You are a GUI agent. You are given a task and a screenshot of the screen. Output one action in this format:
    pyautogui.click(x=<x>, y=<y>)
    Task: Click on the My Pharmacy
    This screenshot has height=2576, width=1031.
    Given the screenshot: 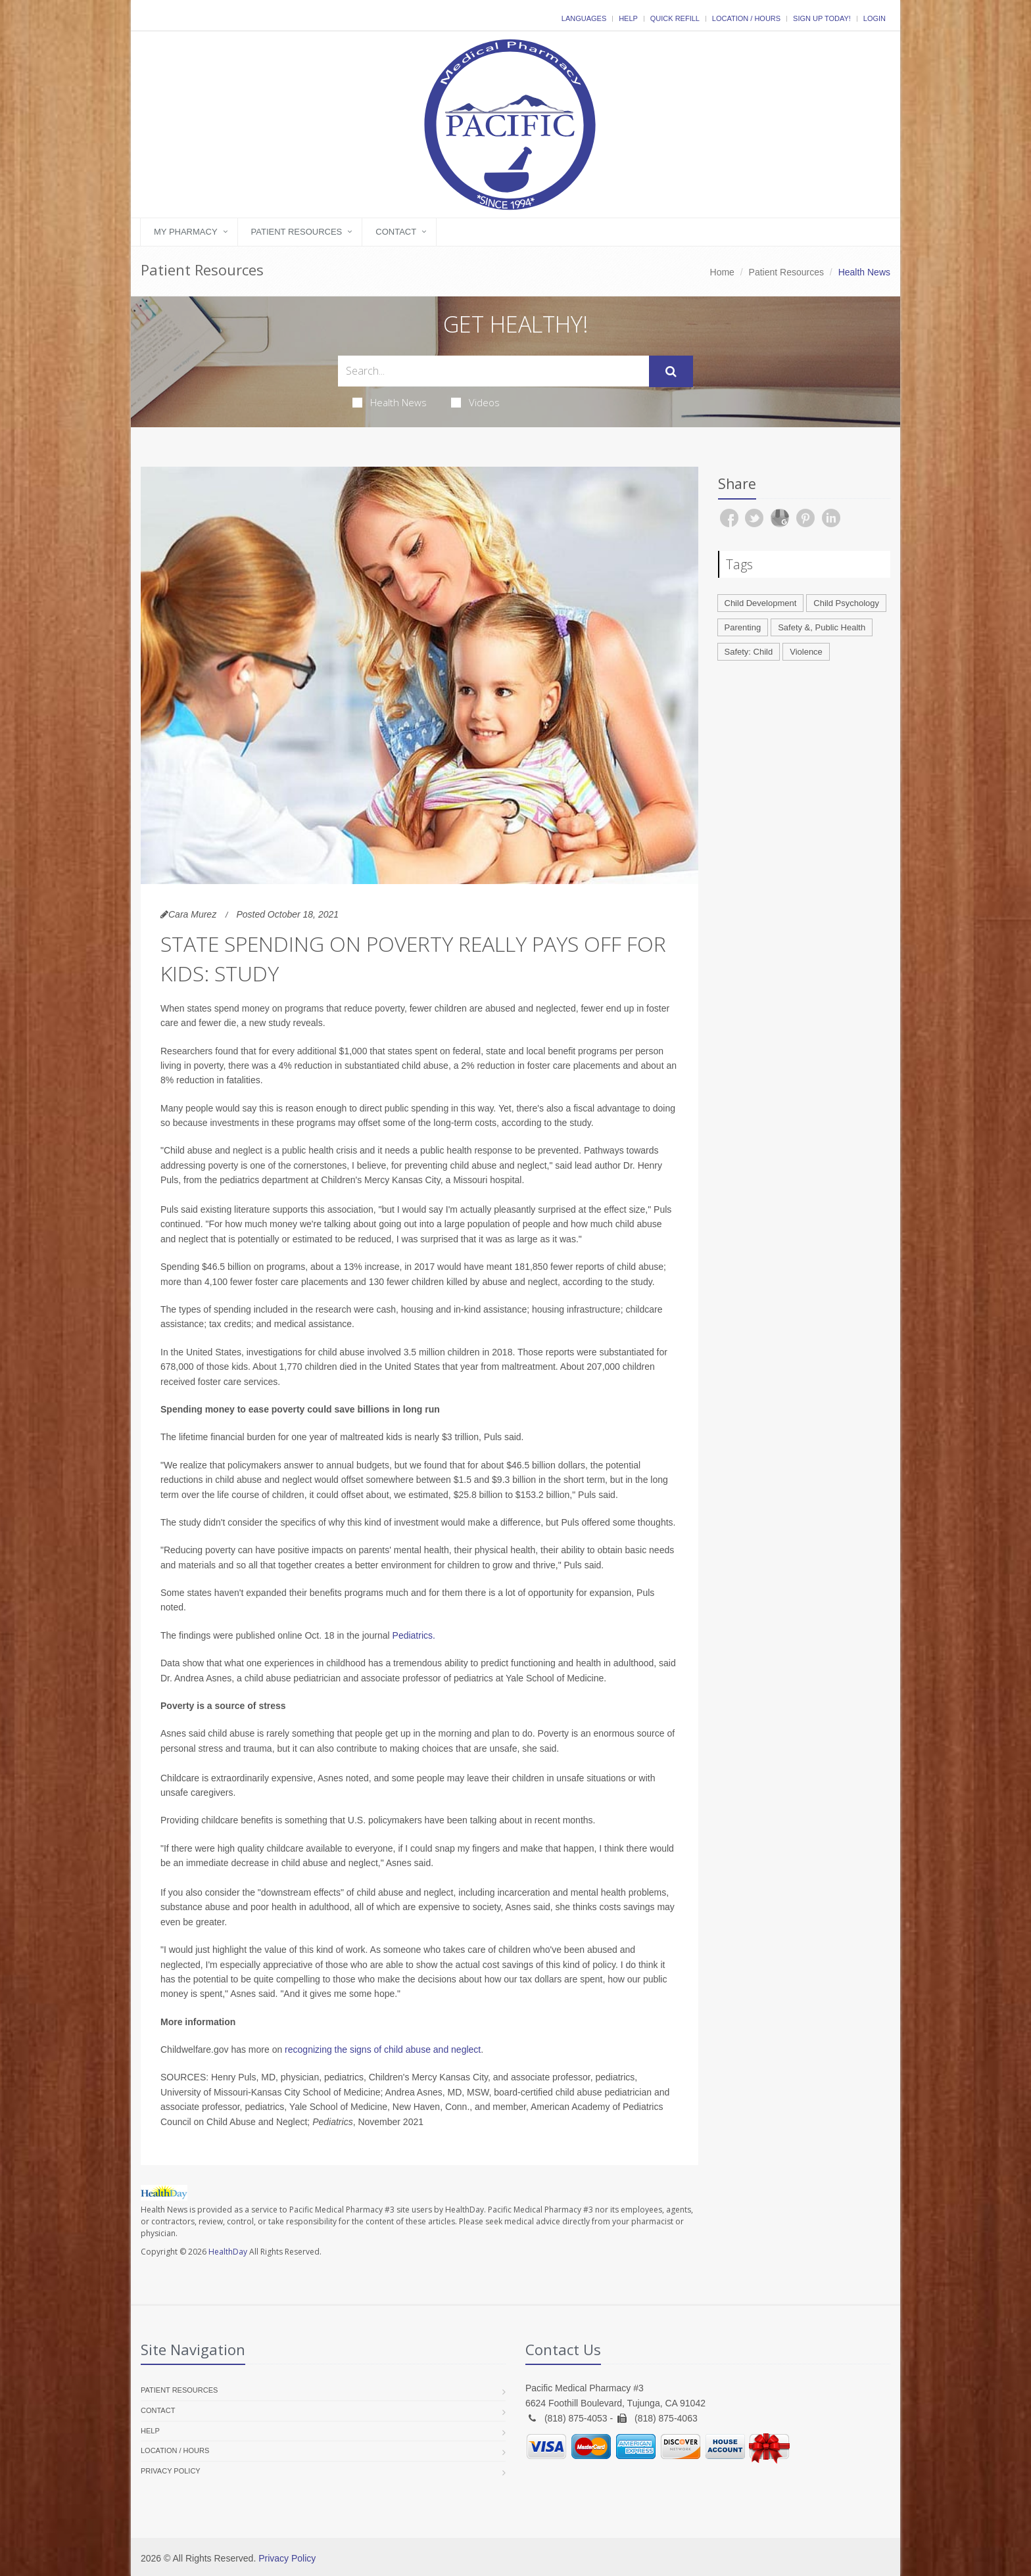 What is the action you would take?
    pyautogui.click(x=186, y=232)
    